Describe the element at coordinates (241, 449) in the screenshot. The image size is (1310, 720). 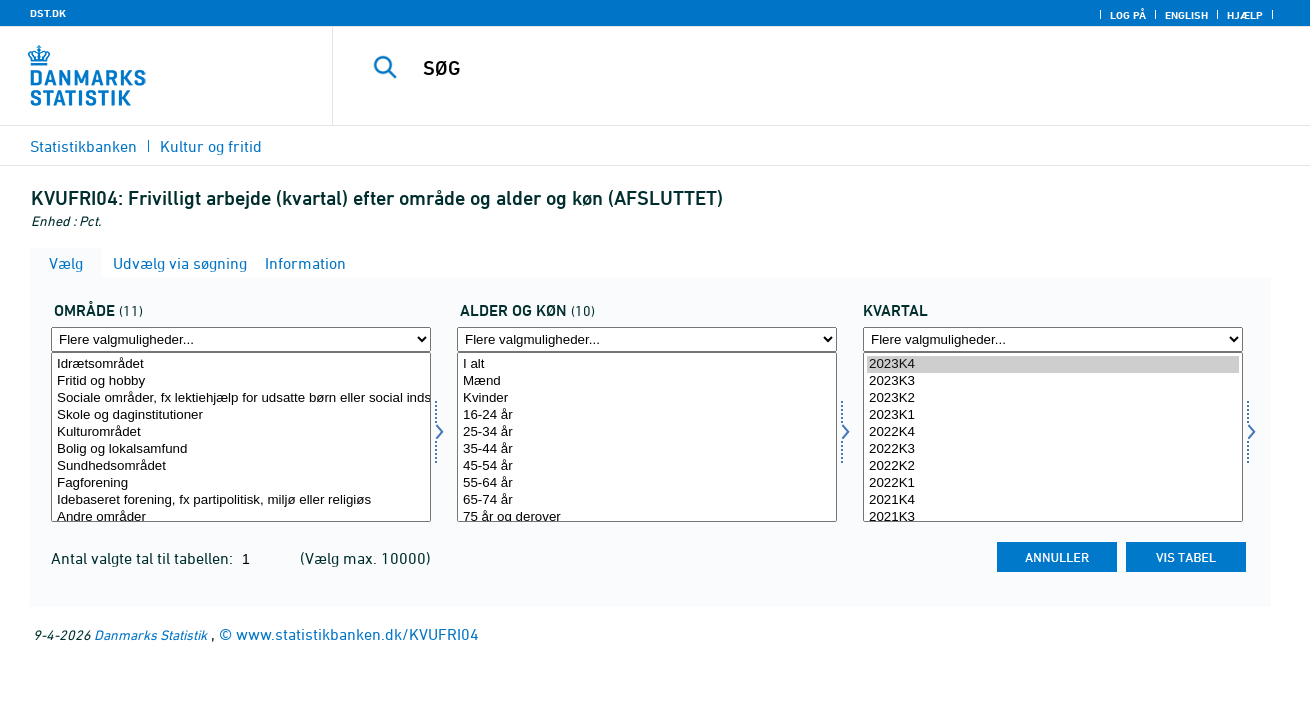
I see `Bolig og lokalsamfund` at that location.